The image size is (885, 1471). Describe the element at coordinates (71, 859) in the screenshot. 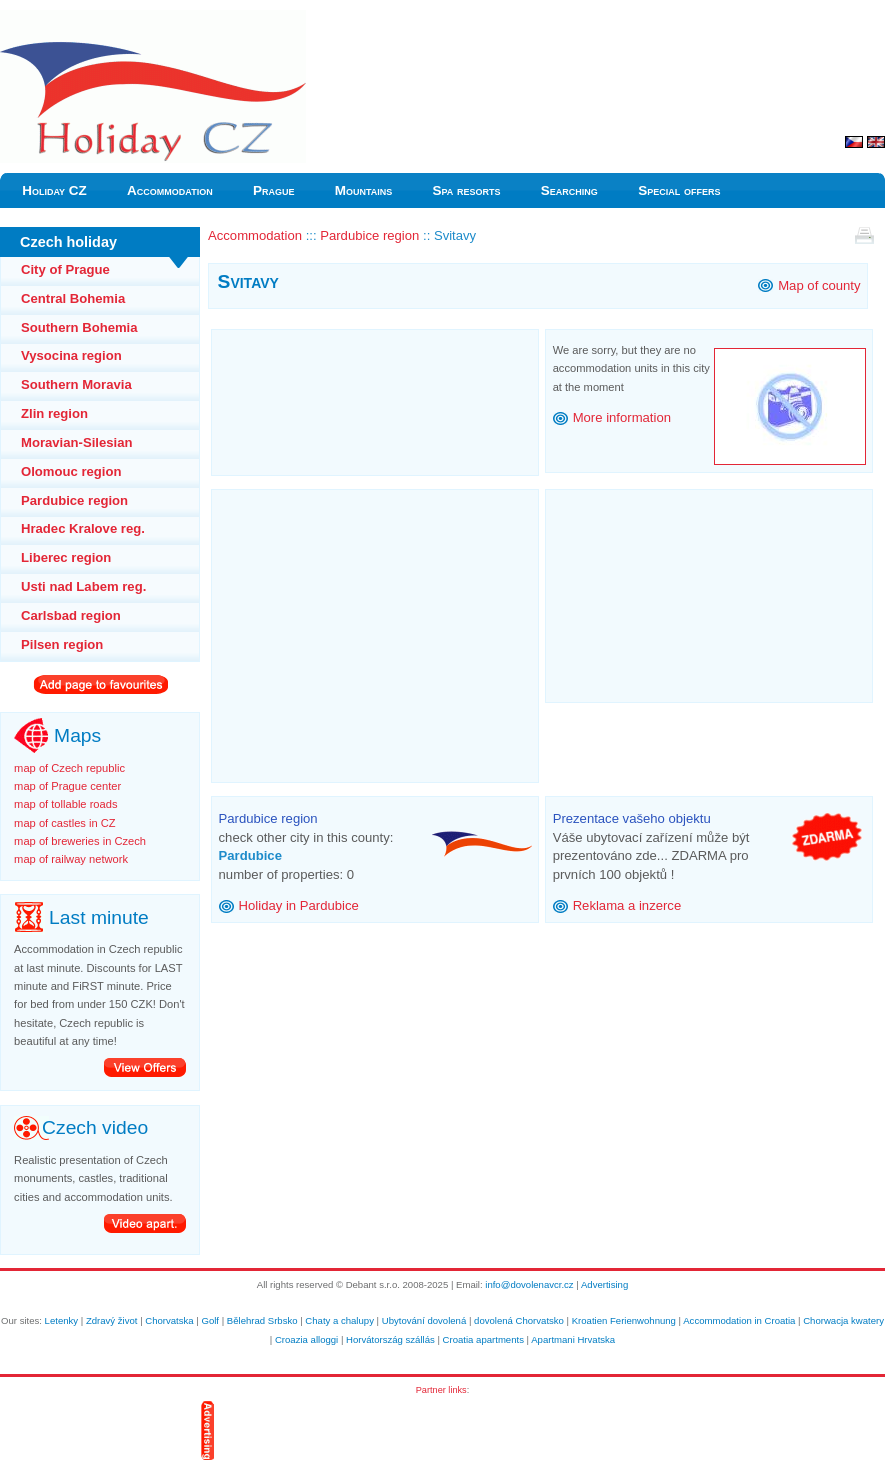

I see `map of railway network` at that location.